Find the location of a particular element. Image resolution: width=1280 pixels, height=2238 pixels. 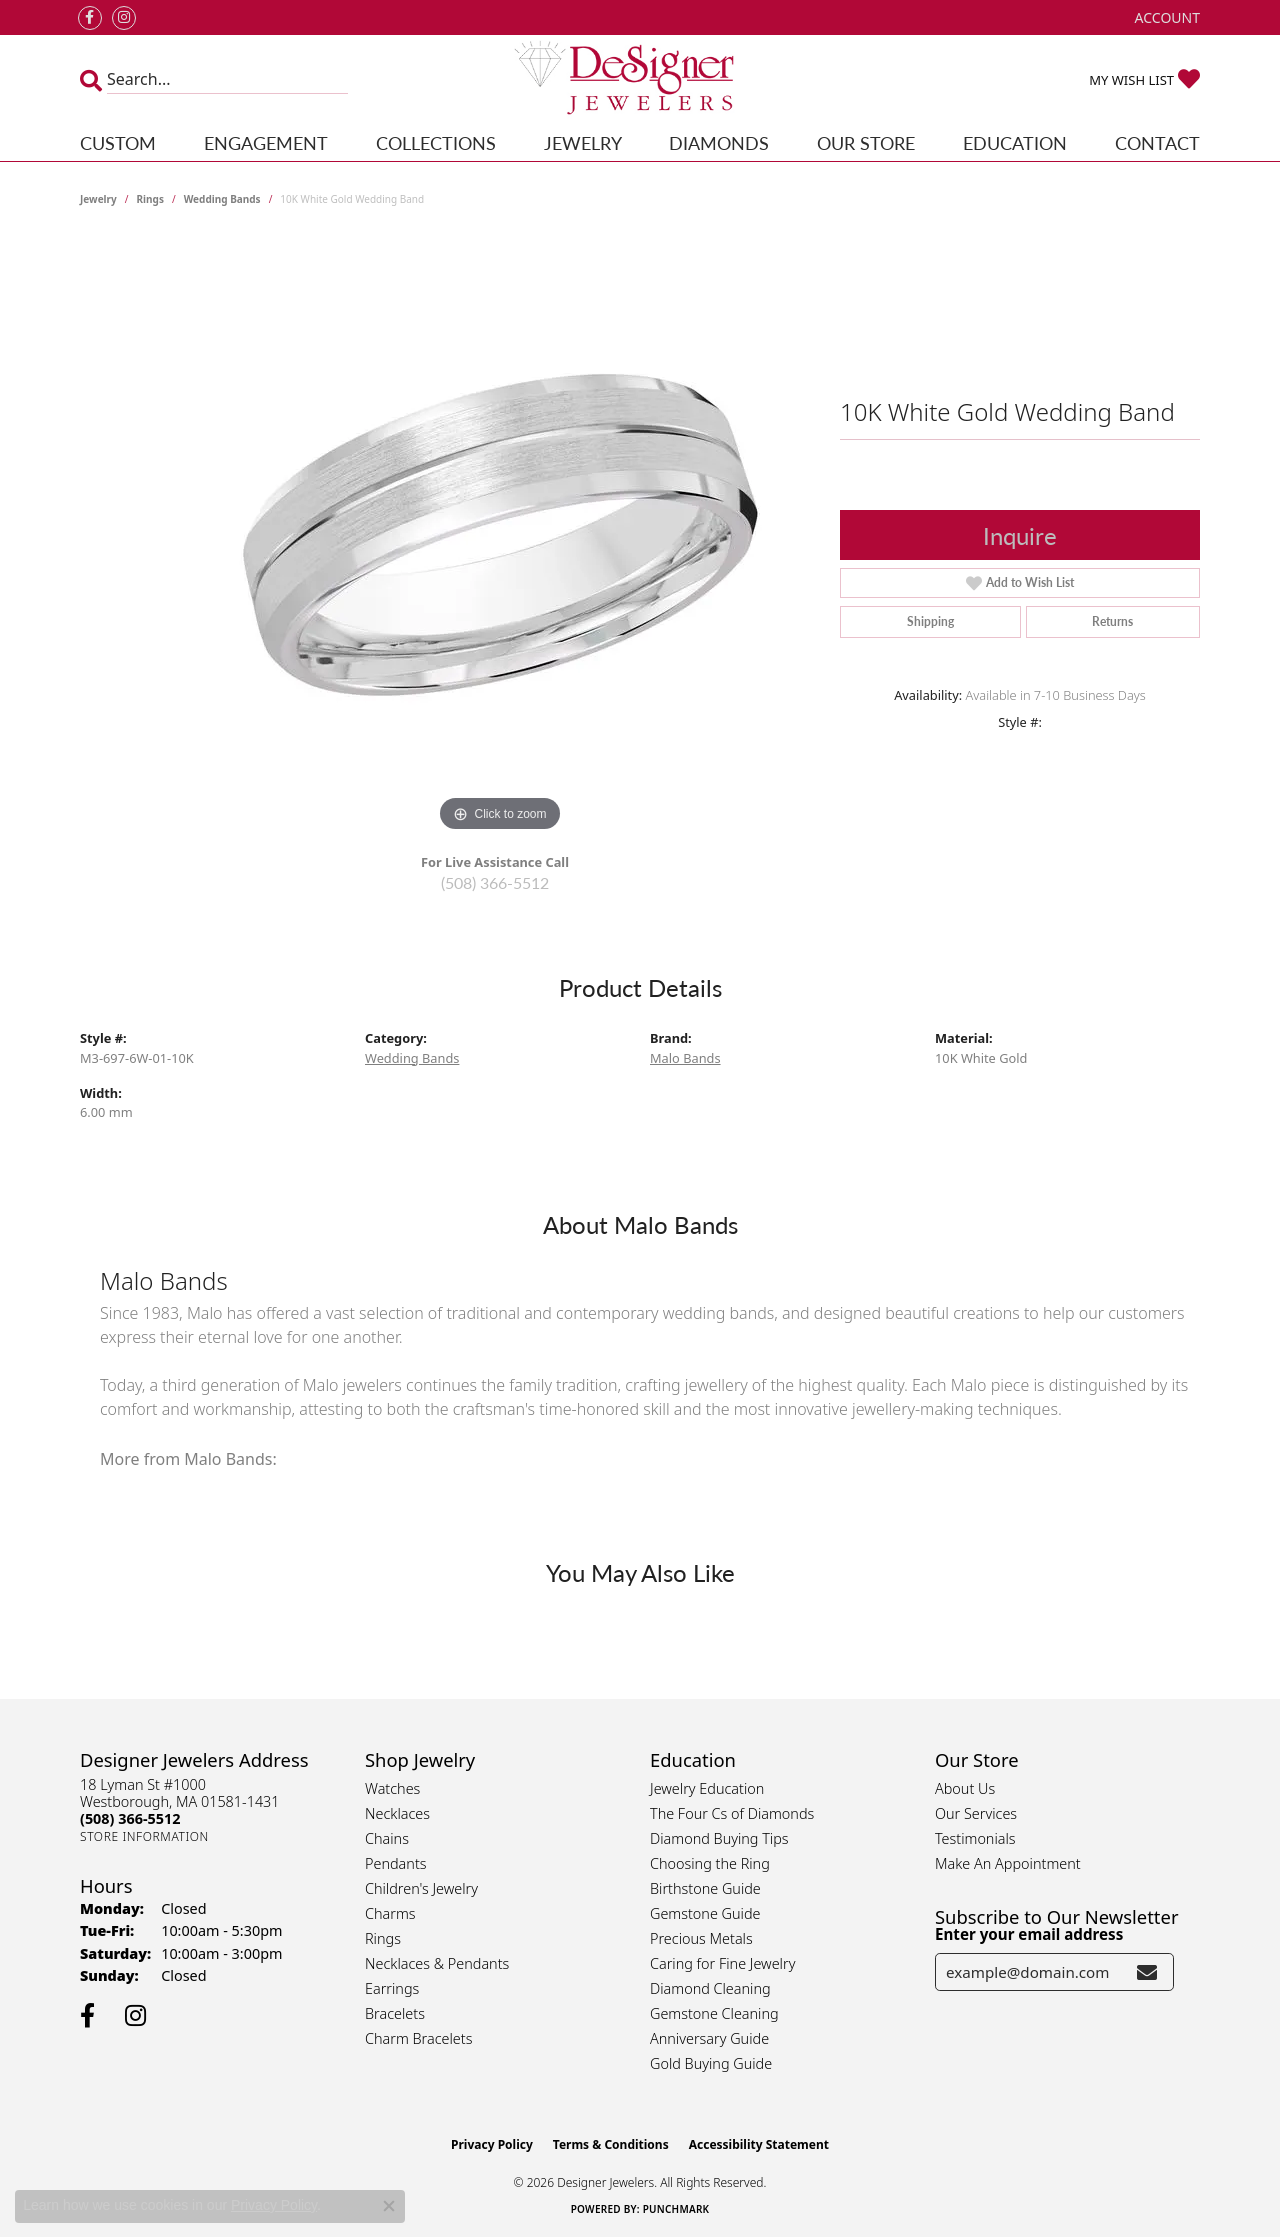

Education [button] is located at coordinates (1015, 142).